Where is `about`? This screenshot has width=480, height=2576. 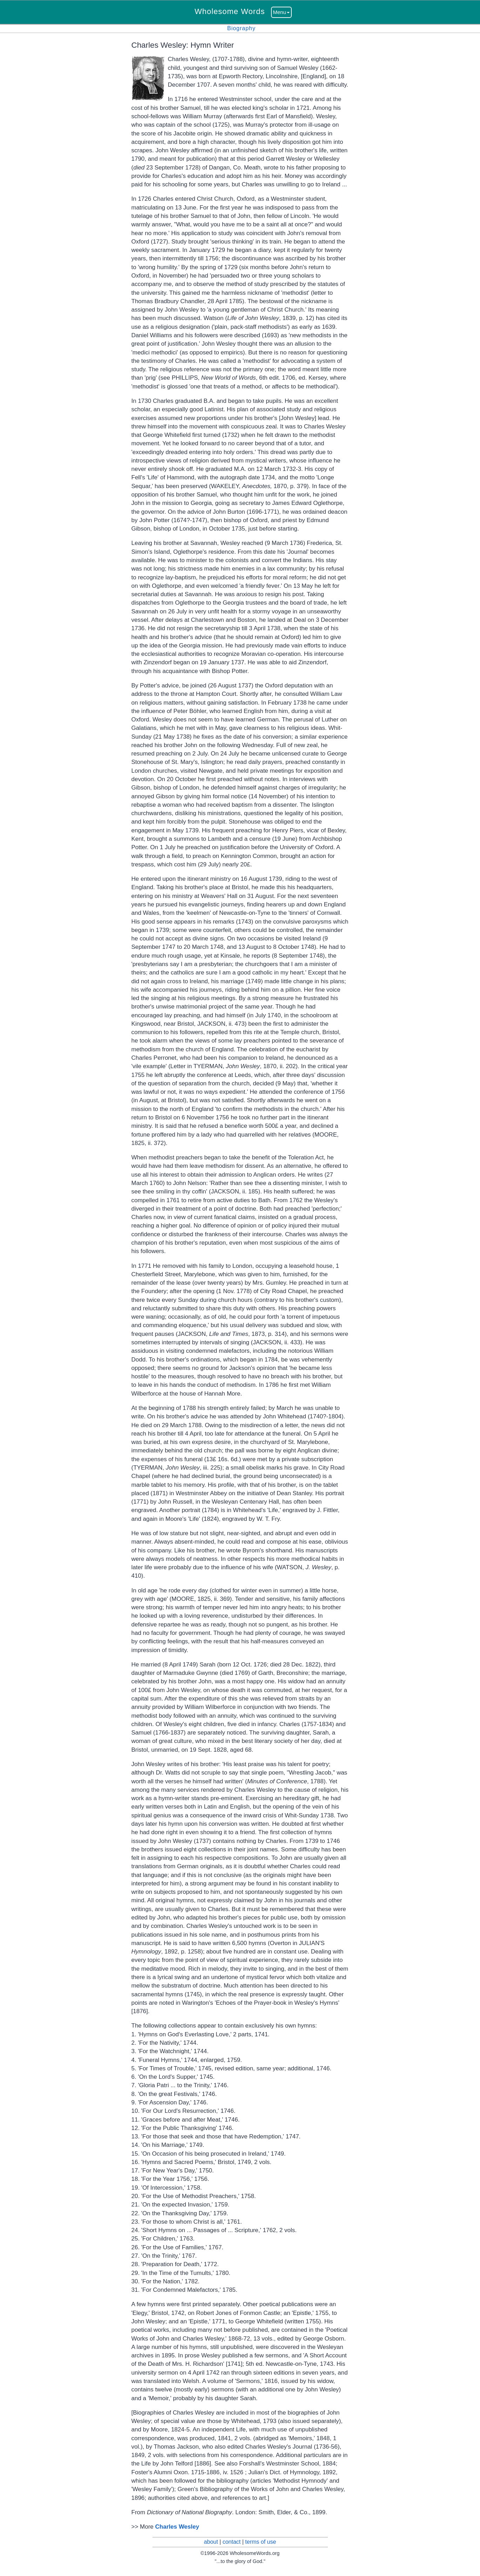 about is located at coordinates (211, 2542).